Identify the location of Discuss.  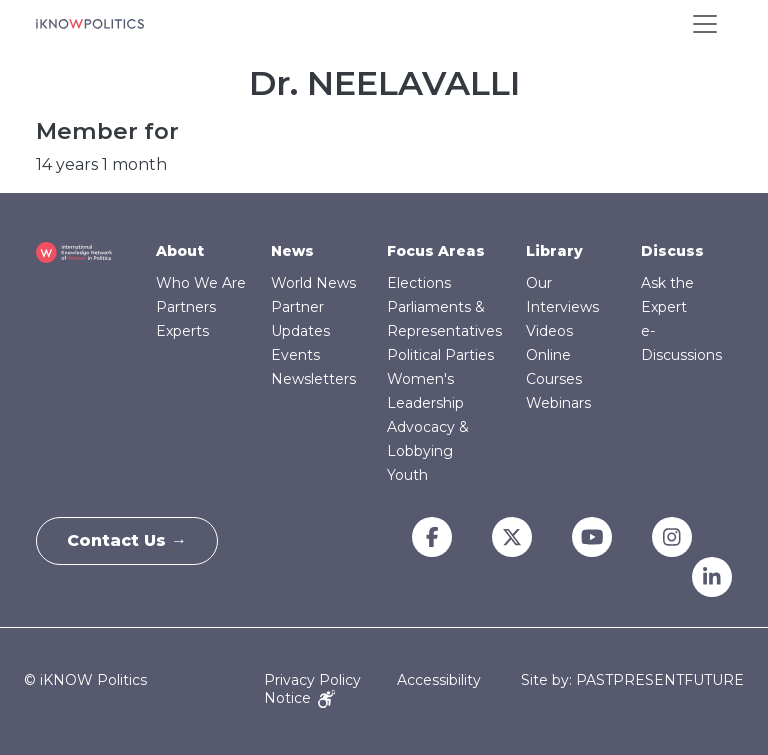
(672, 251).